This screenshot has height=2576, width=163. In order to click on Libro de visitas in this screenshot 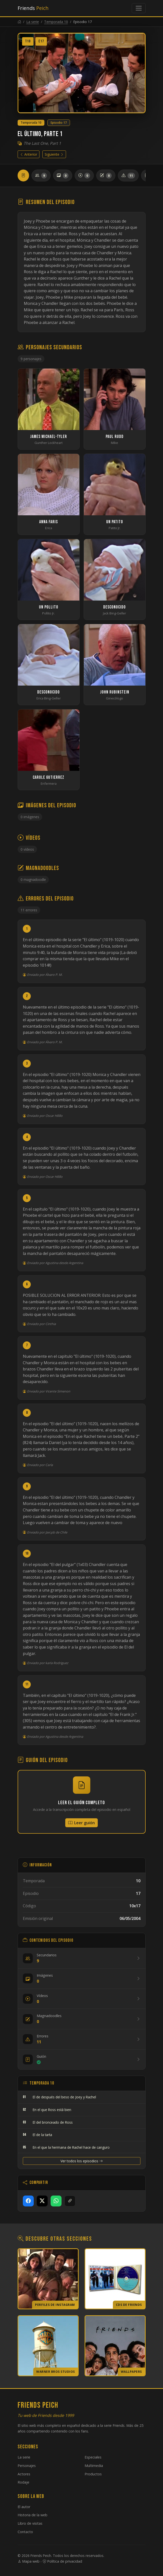, I will do `click(30, 2523)`.